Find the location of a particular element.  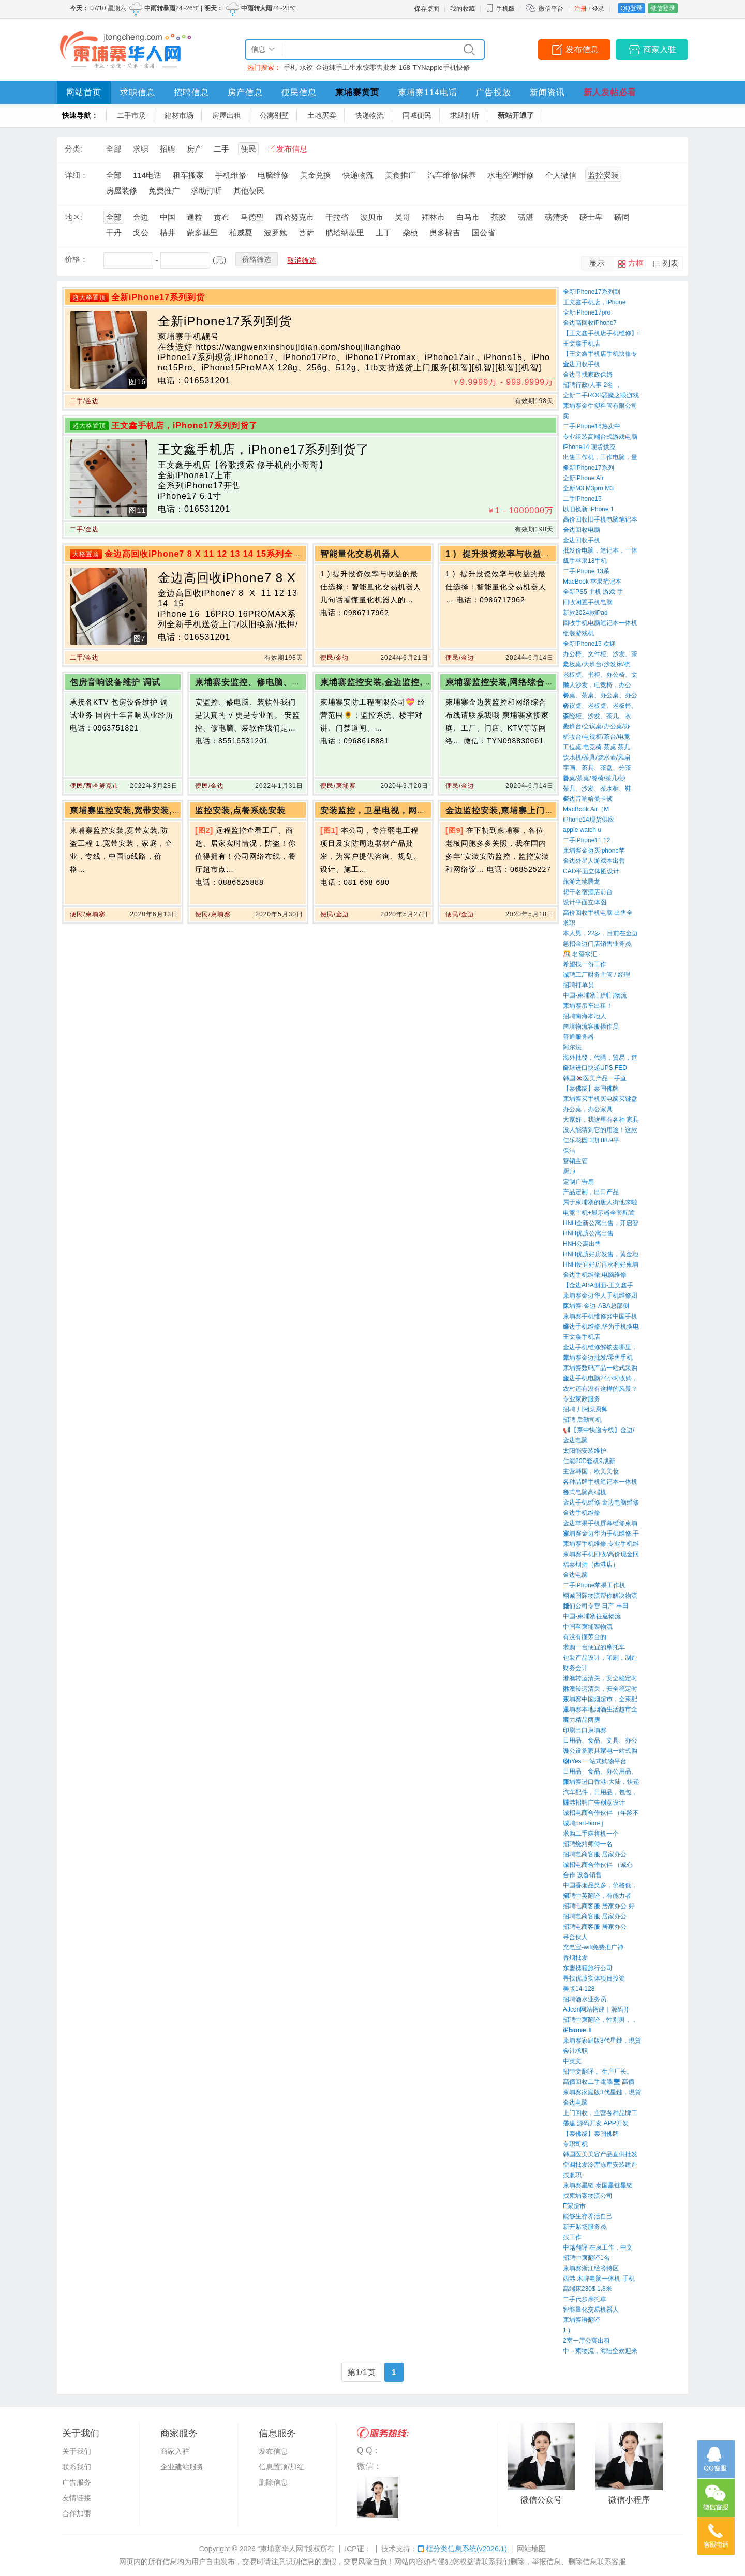

贡布 is located at coordinates (221, 217).